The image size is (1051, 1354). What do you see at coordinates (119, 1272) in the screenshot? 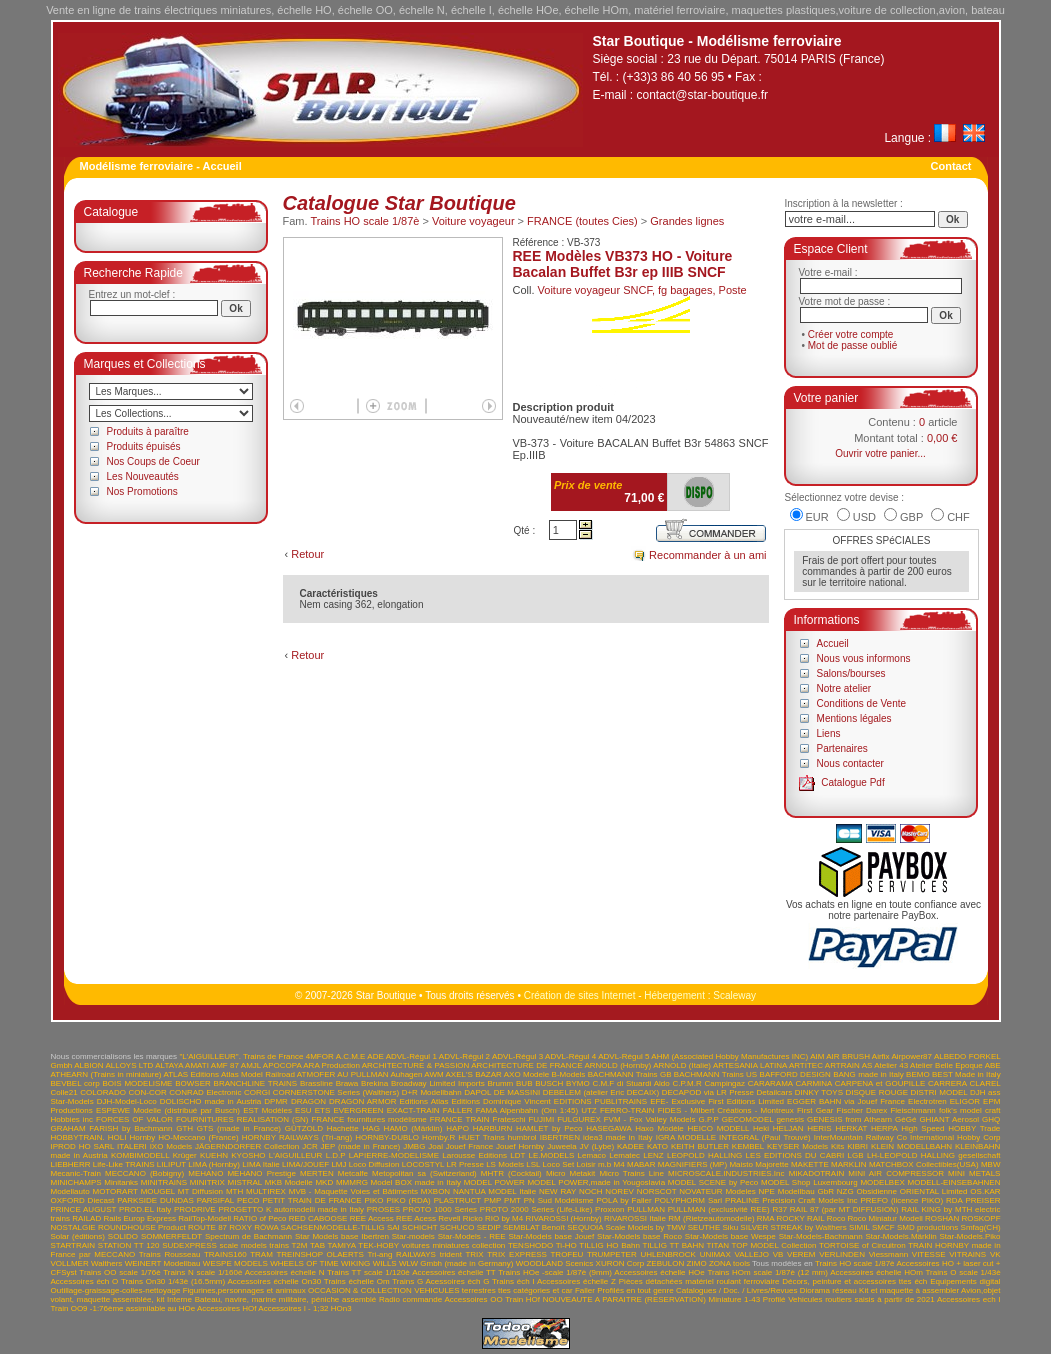
I see `Trains OO scale 1/76è` at bounding box center [119, 1272].